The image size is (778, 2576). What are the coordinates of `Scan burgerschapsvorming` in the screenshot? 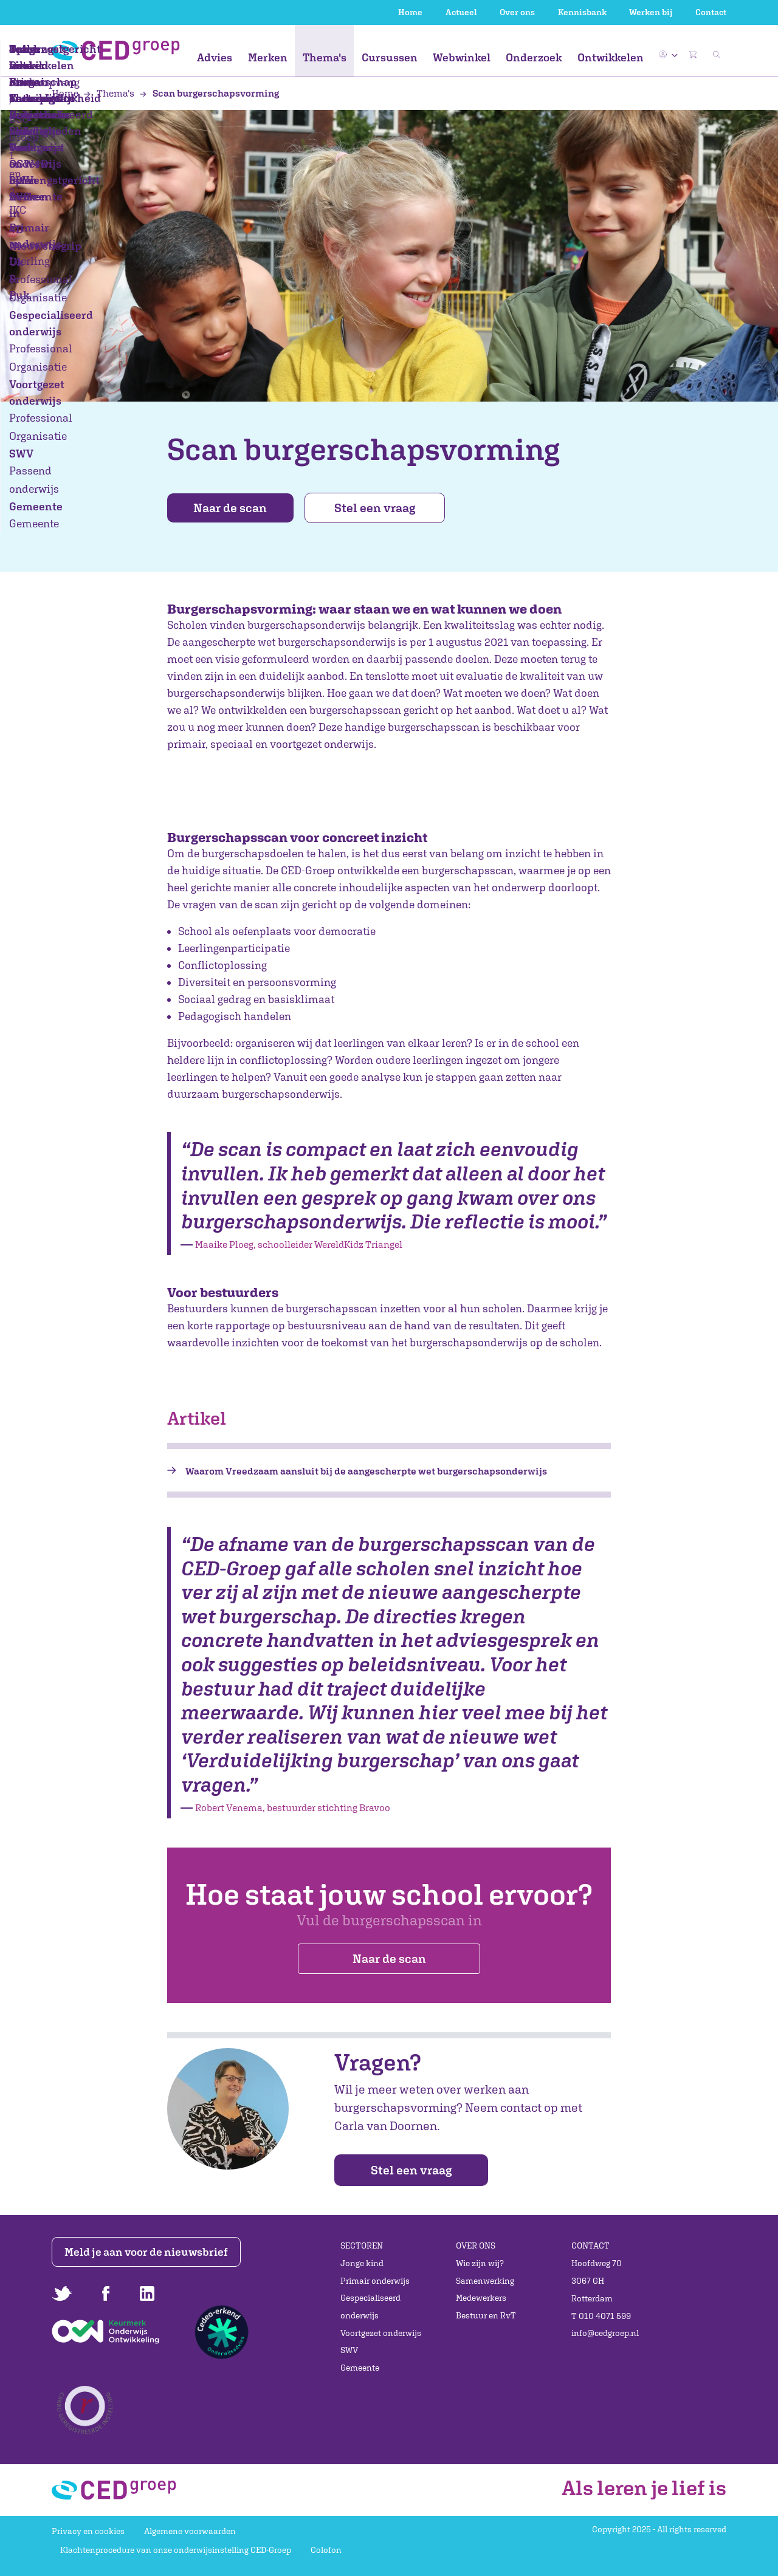 It's located at (209, 92).